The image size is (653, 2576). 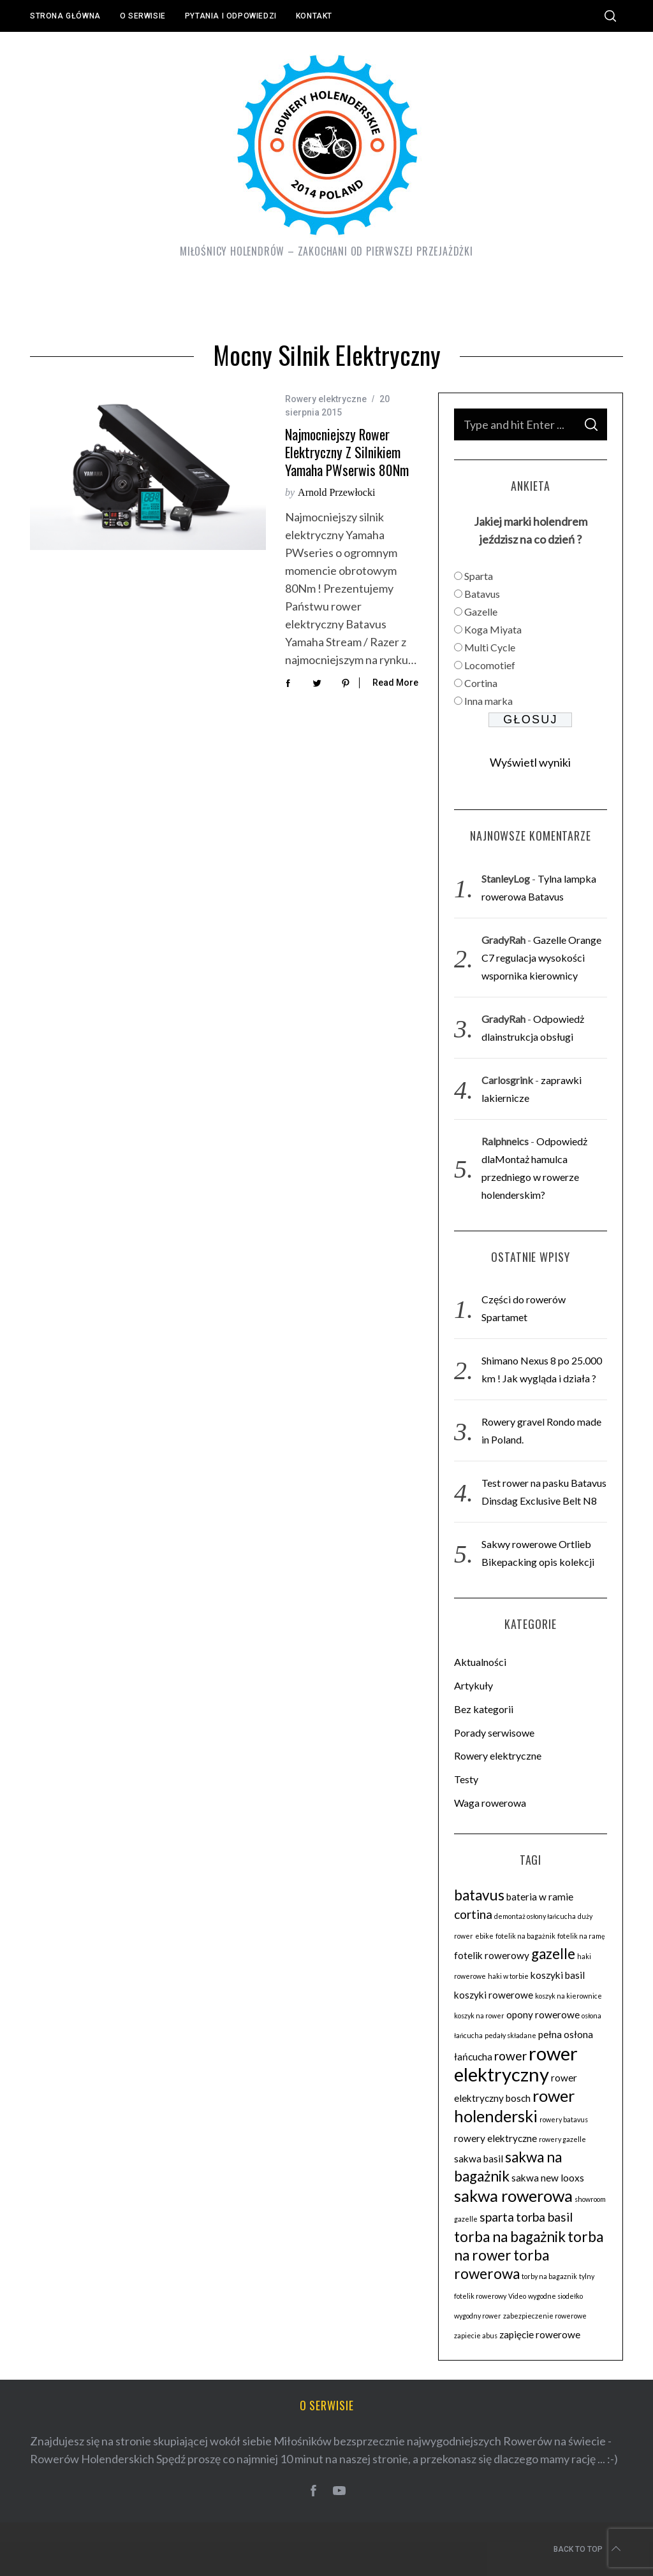 What do you see at coordinates (568, 1996) in the screenshot?
I see `koszyk na kierownice [koszyk na kierownice (2 elementy)]` at bounding box center [568, 1996].